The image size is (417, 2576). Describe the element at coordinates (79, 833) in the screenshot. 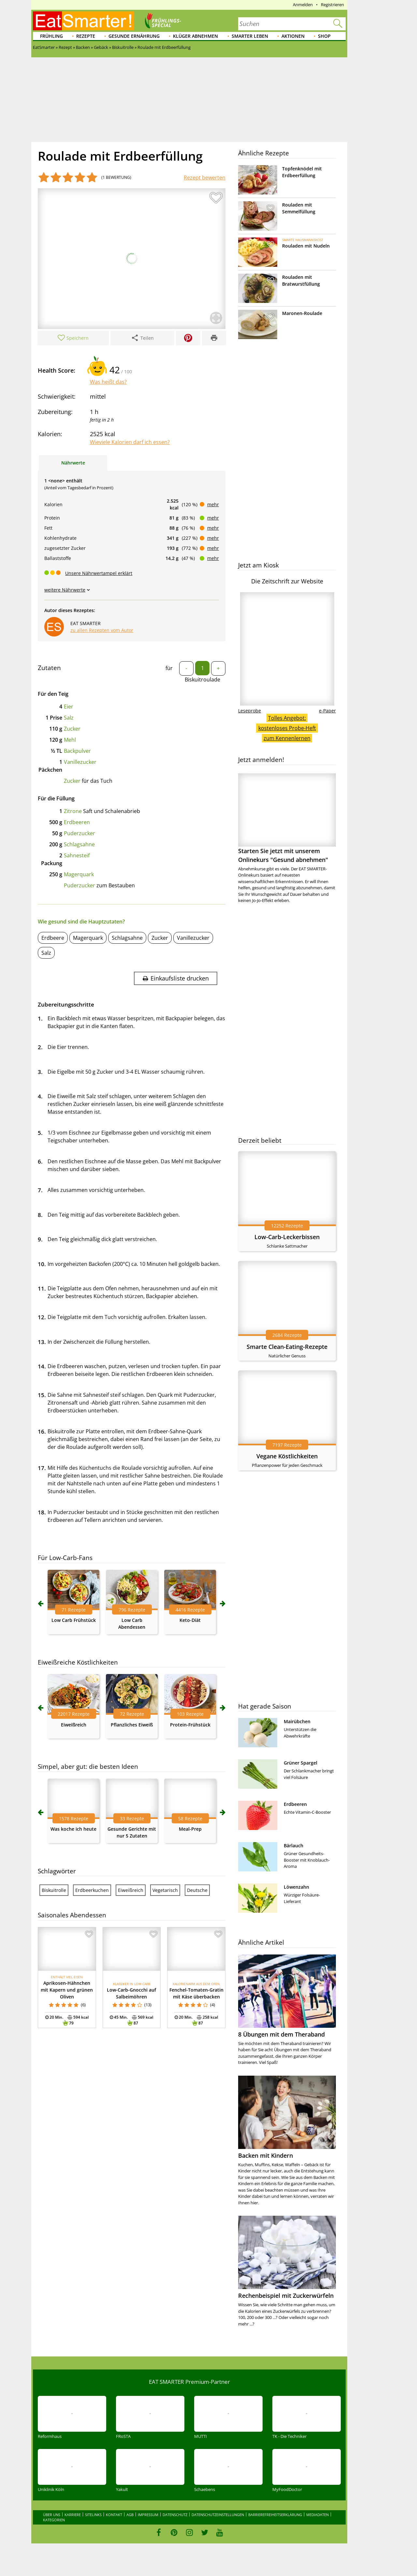

I see `Puderzucker` at that location.